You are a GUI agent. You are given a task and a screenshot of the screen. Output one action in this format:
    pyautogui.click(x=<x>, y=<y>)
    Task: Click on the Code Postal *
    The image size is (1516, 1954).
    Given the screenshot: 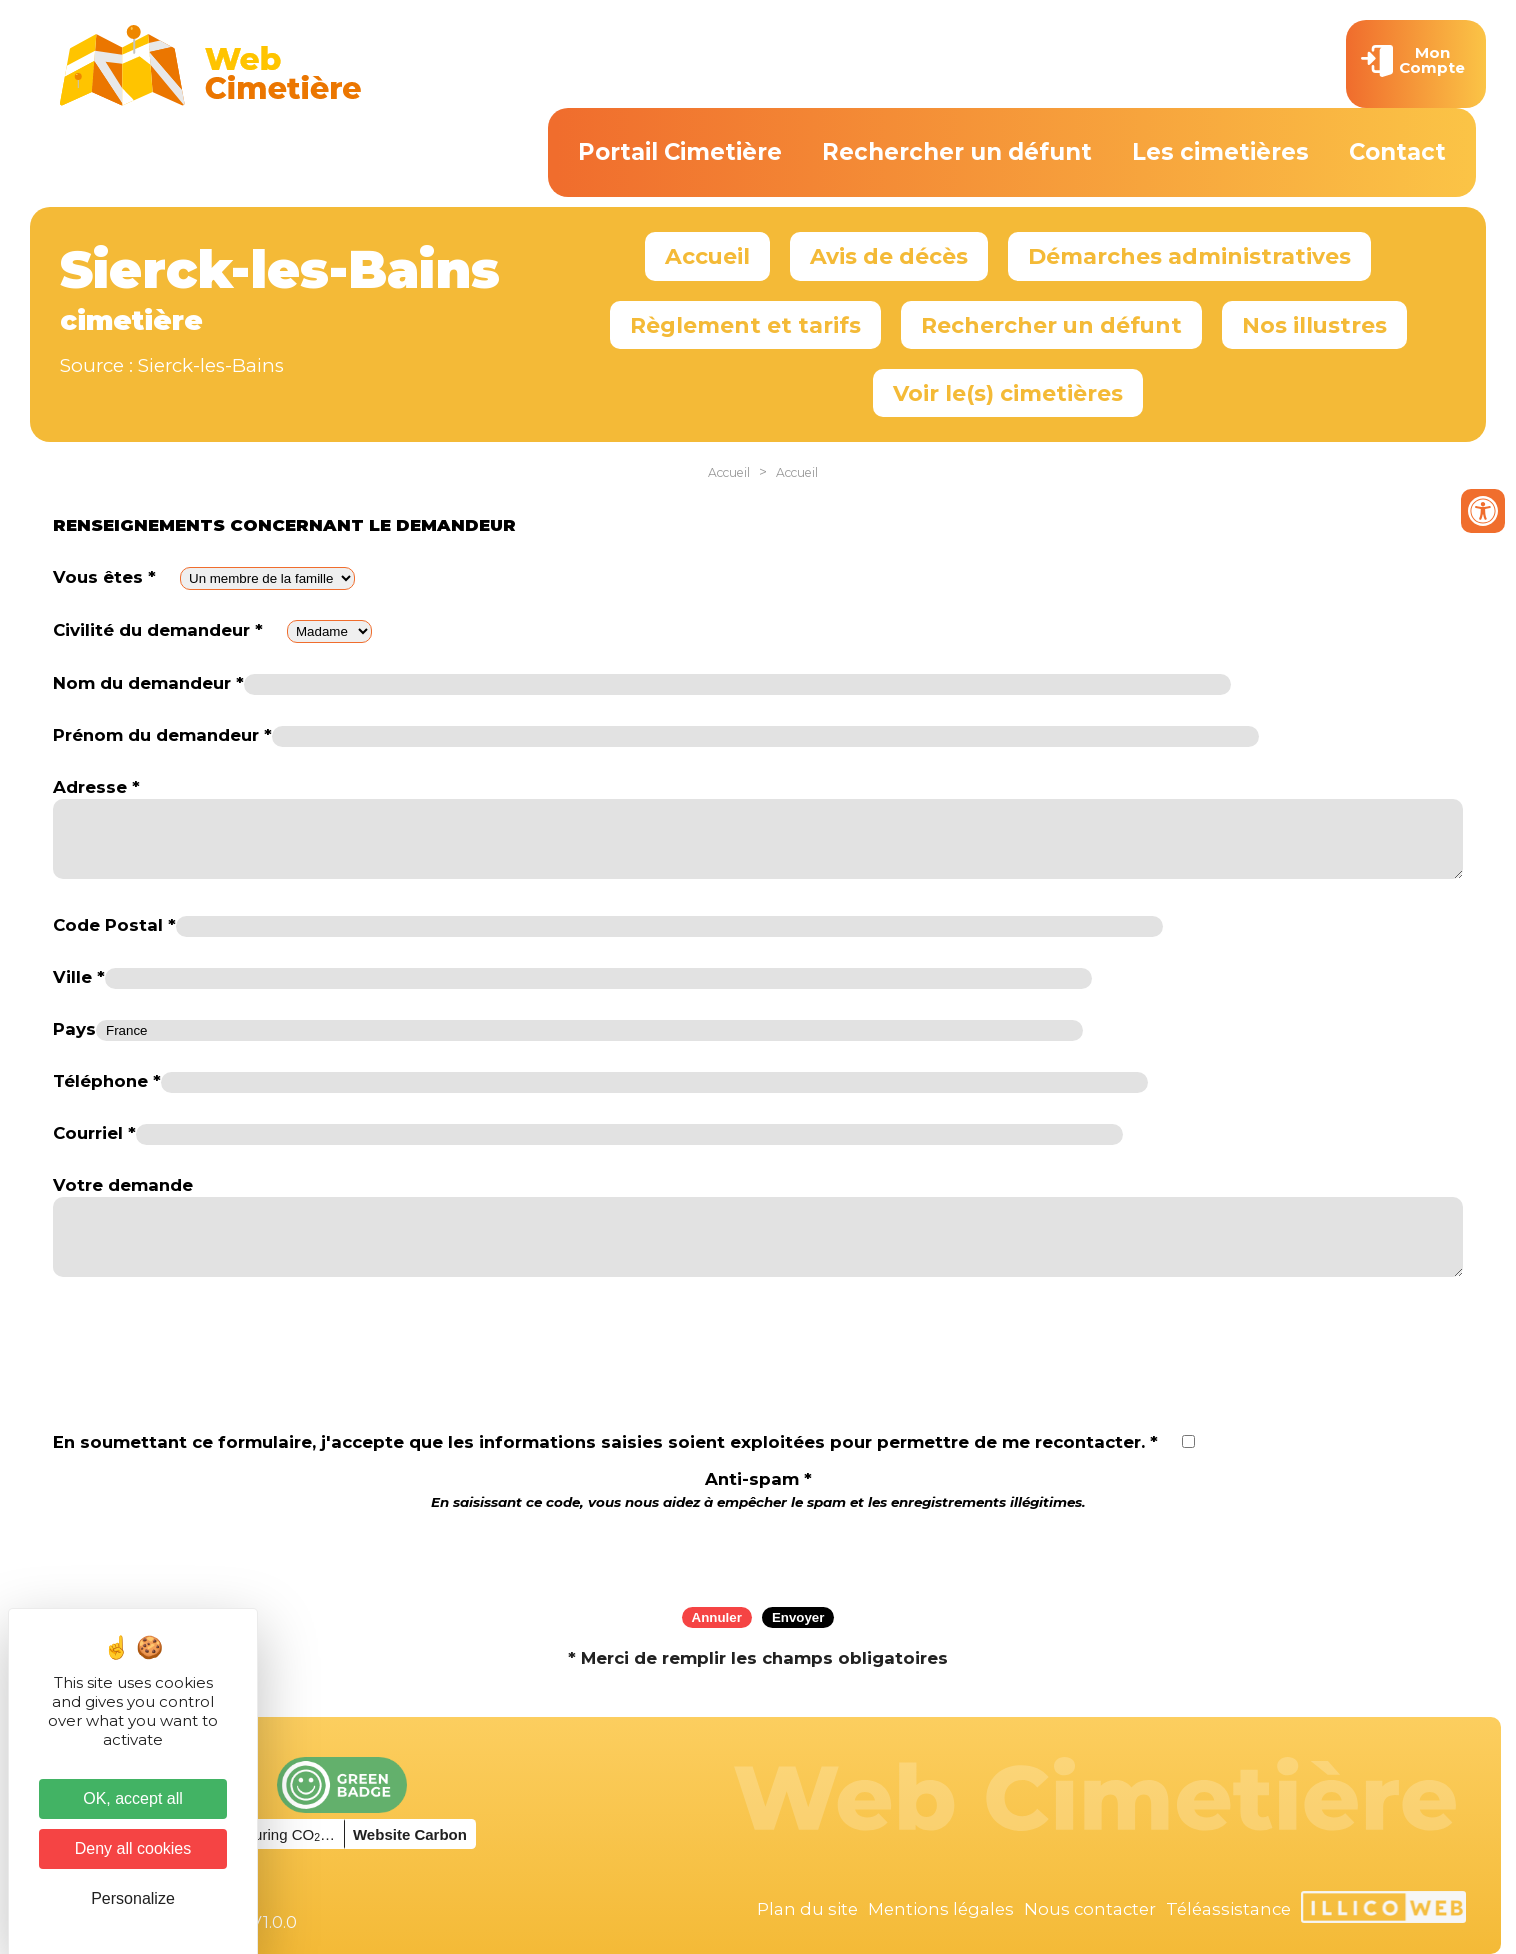 What is the action you would take?
    pyautogui.click(x=114, y=925)
    